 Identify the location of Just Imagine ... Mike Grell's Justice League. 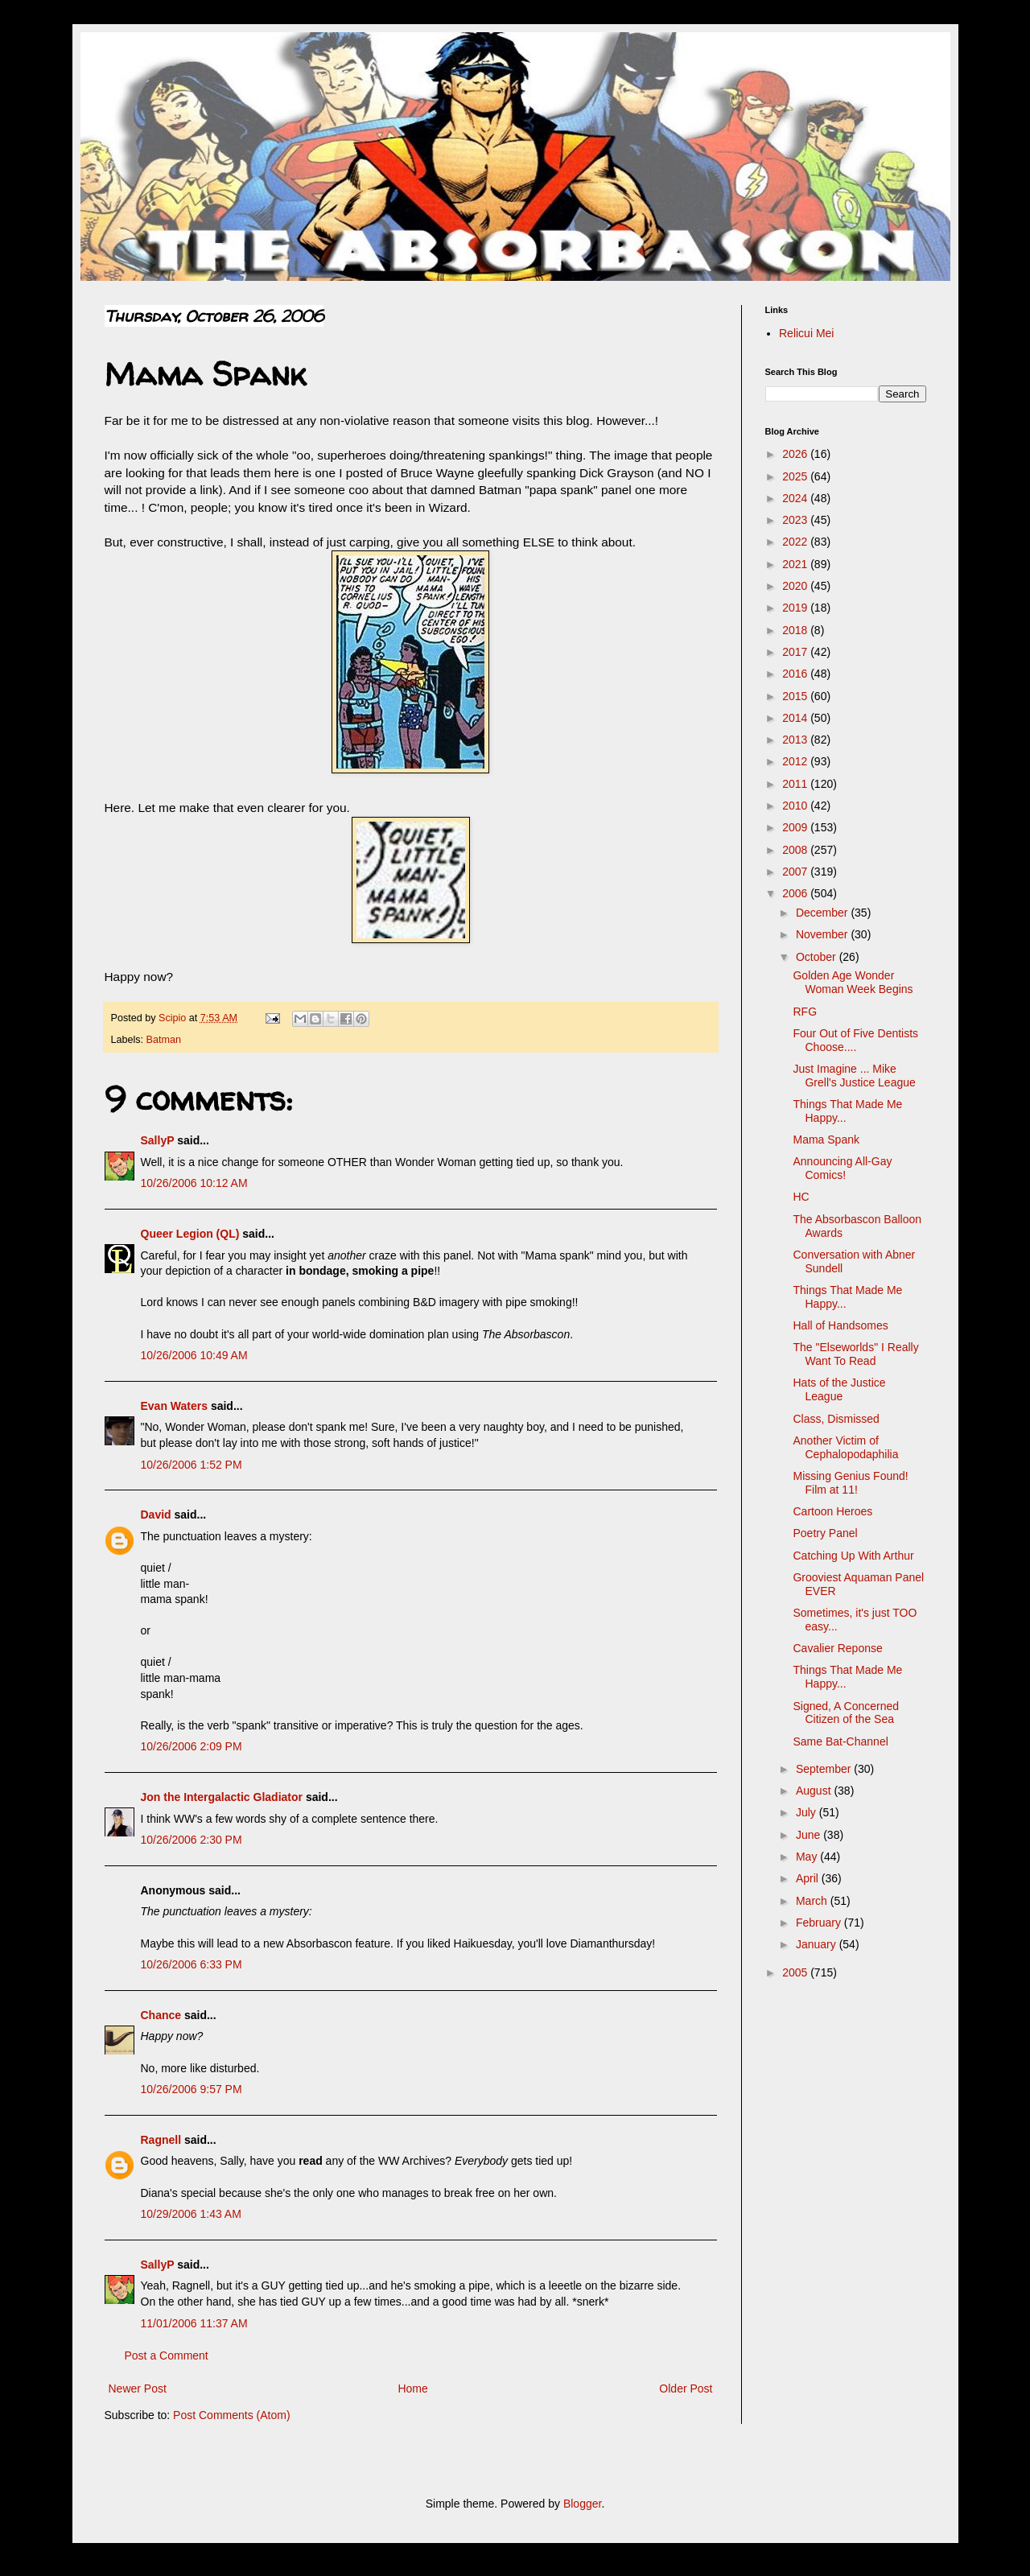
(854, 1075).